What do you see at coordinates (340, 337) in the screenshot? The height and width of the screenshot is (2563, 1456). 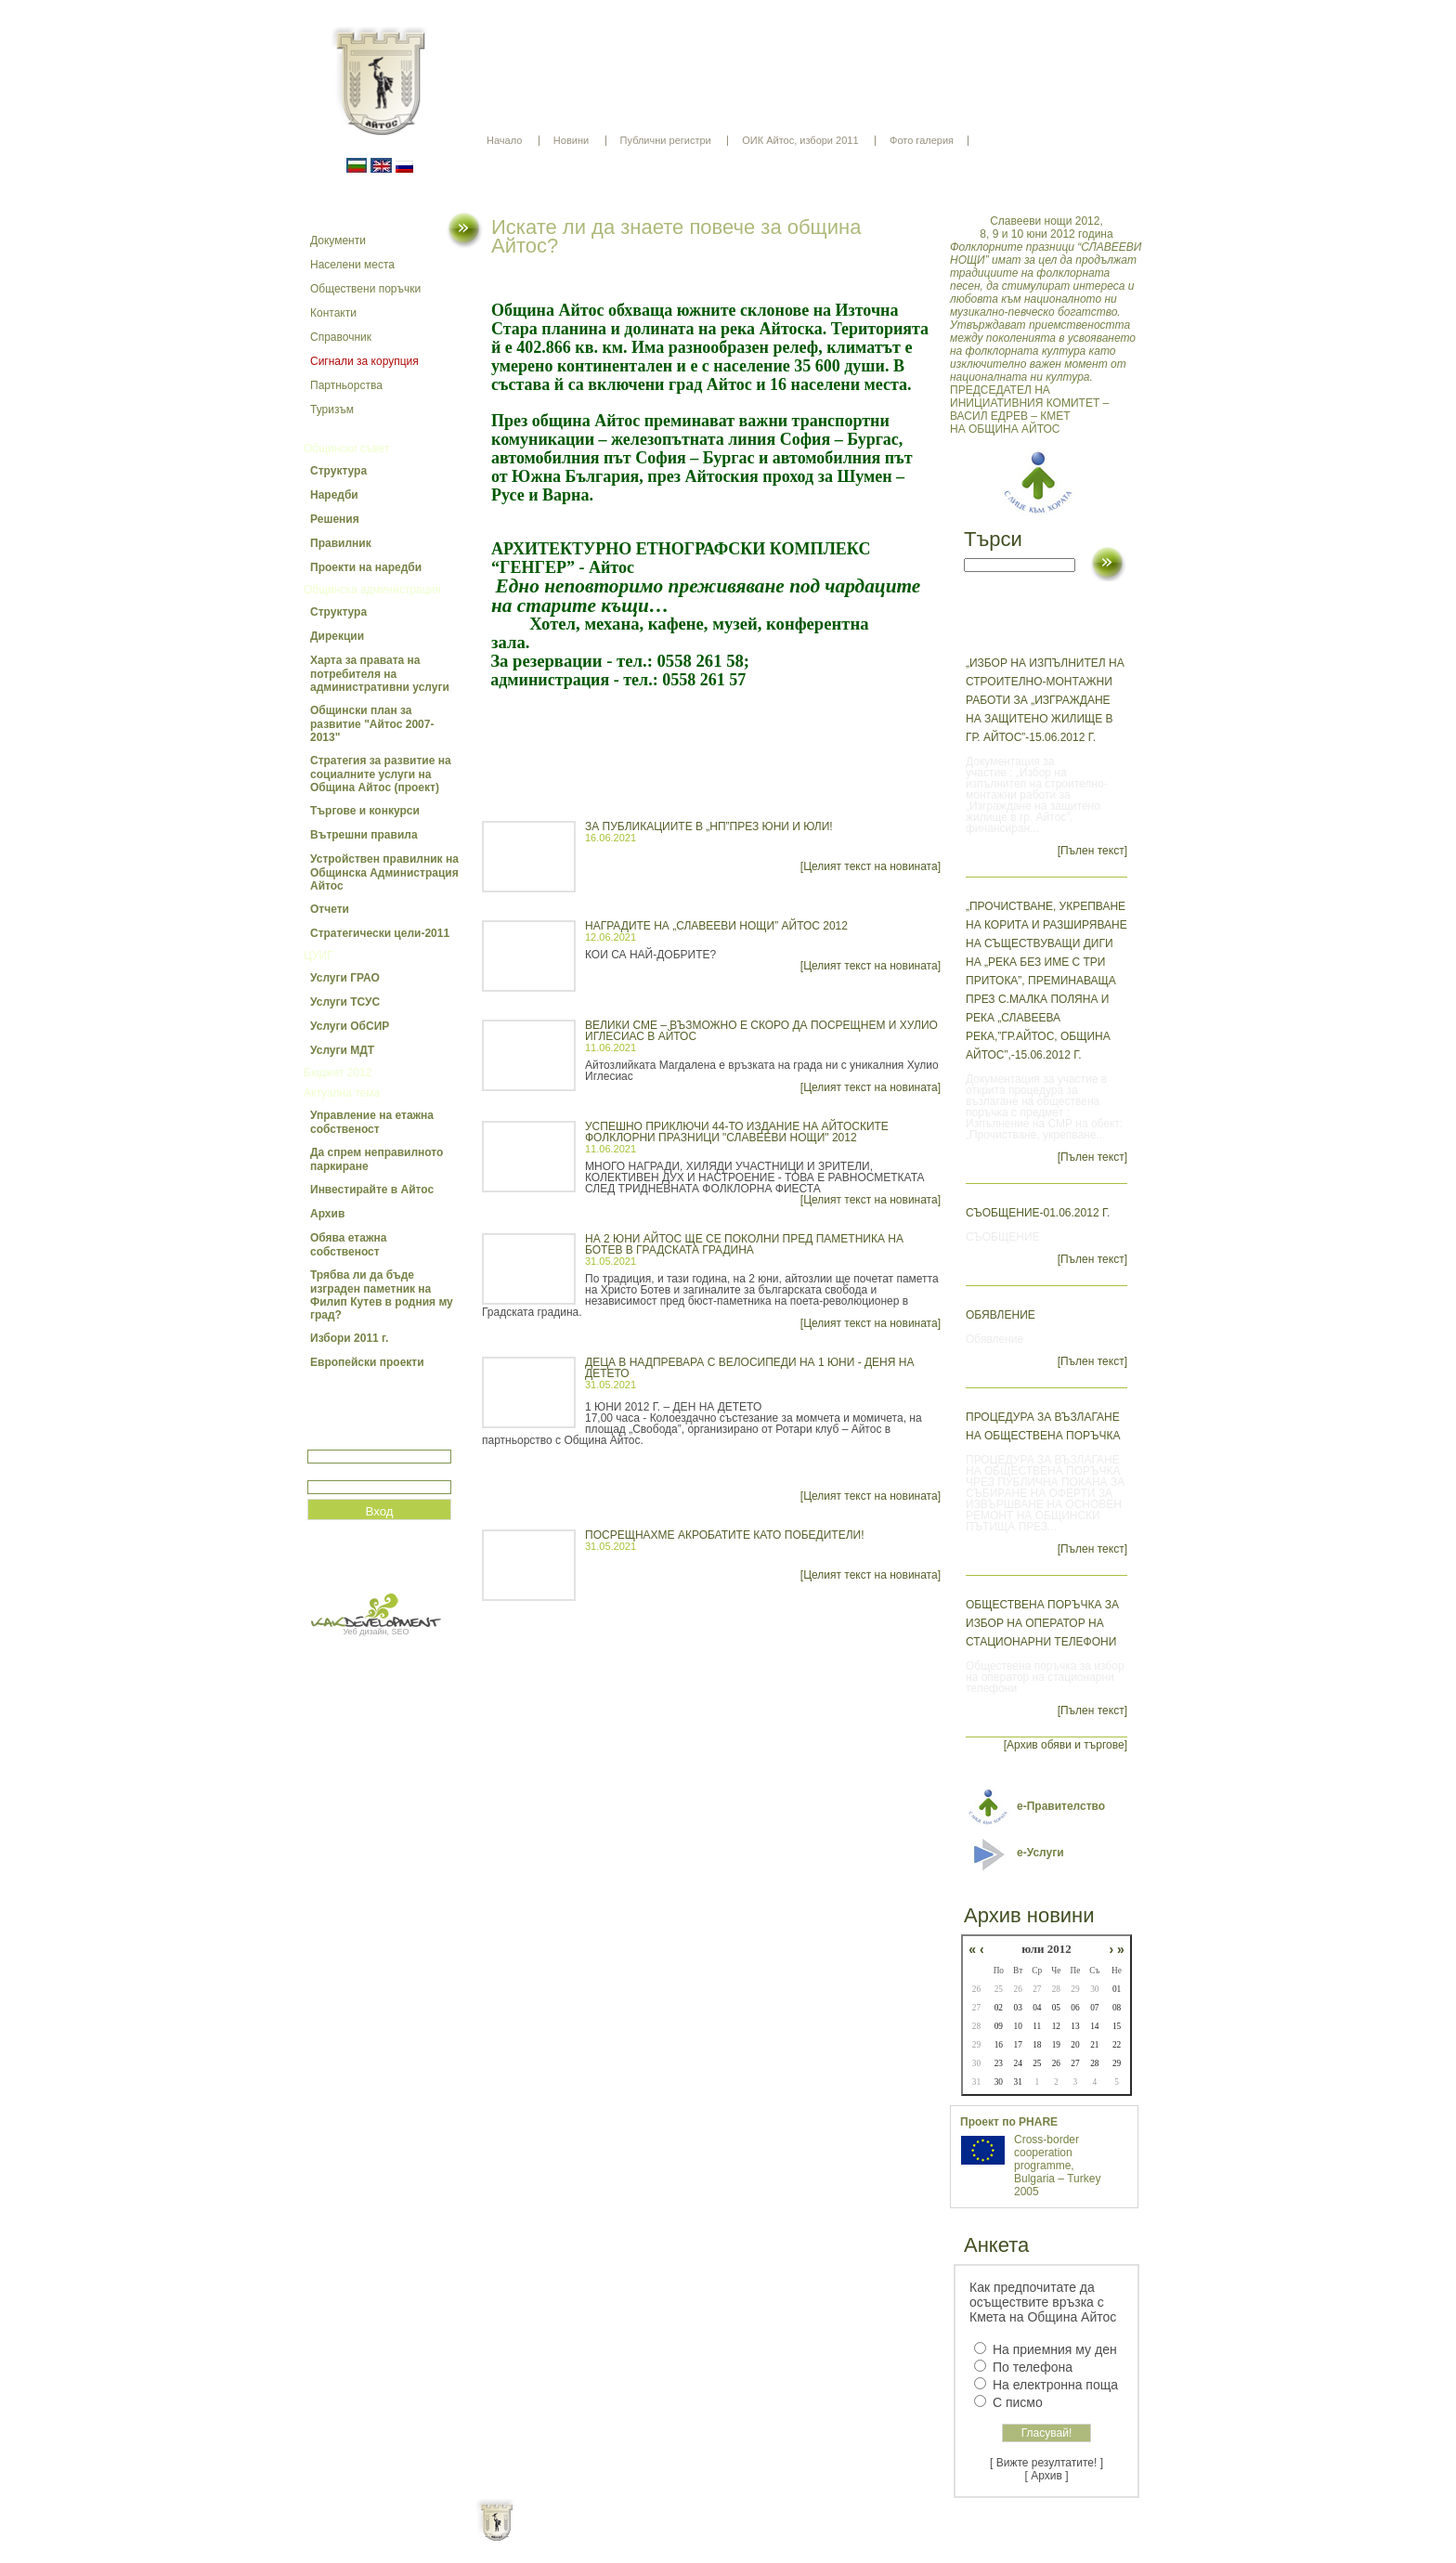 I see `Справочник` at bounding box center [340, 337].